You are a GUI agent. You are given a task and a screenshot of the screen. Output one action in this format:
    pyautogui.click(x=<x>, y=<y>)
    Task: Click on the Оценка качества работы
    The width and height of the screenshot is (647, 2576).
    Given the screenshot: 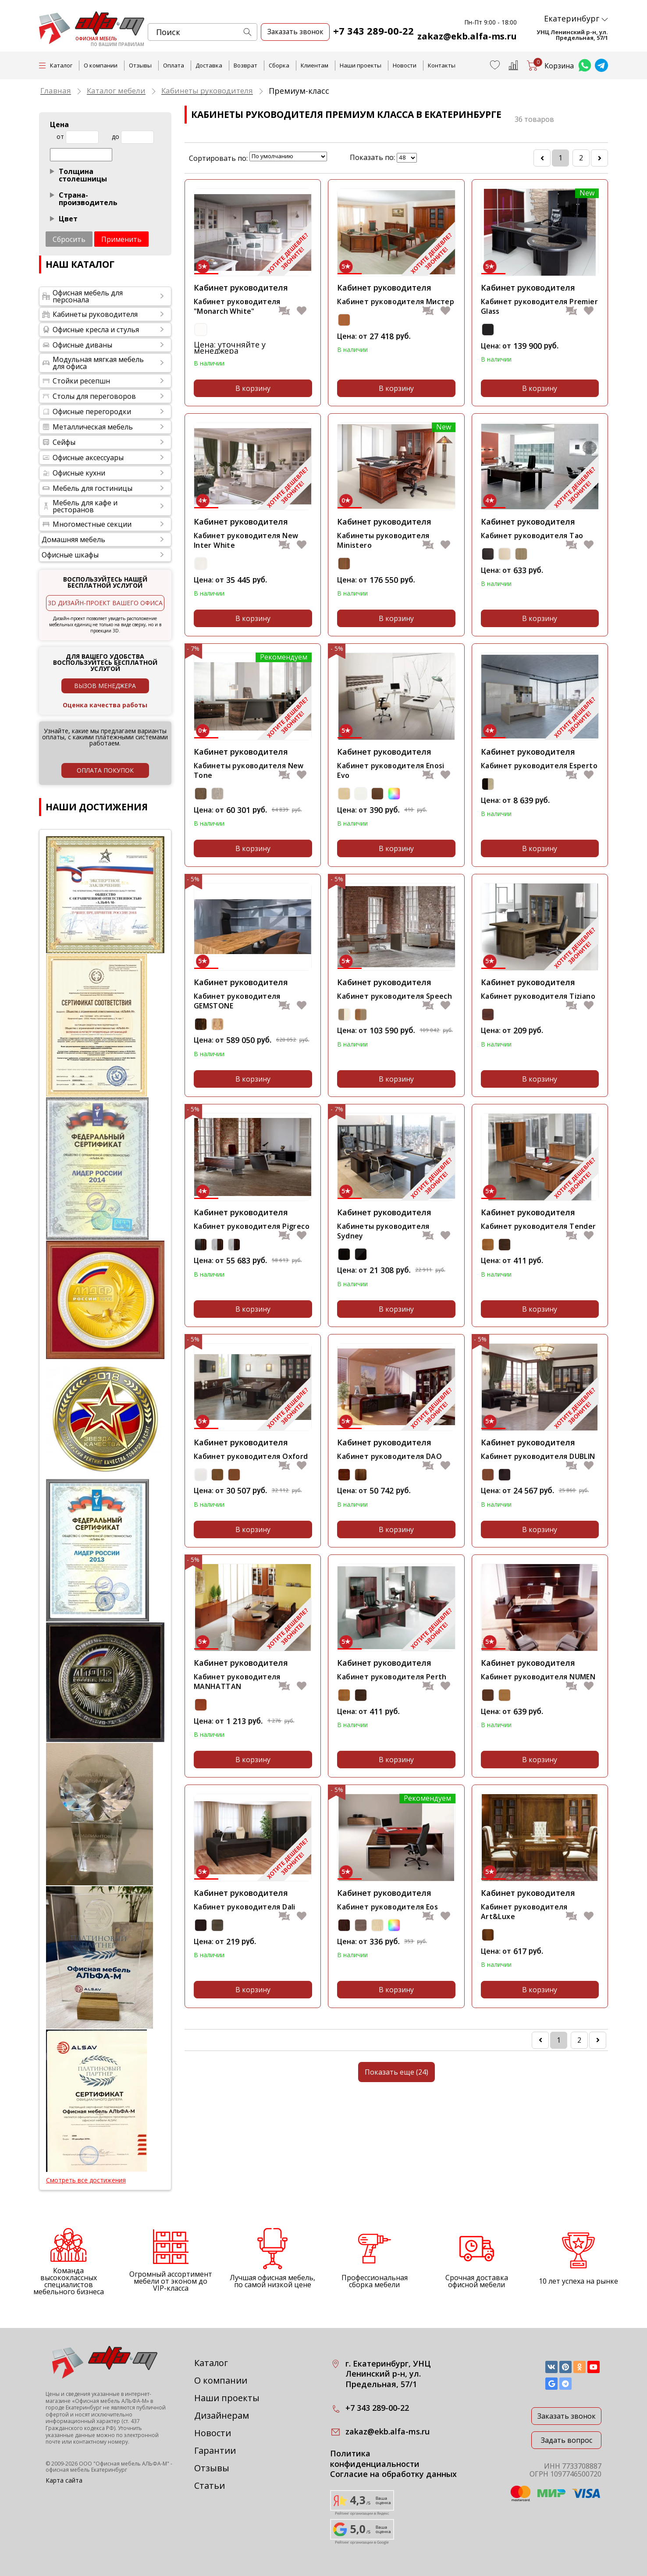 What is the action you would take?
    pyautogui.click(x=105, y=705)
    